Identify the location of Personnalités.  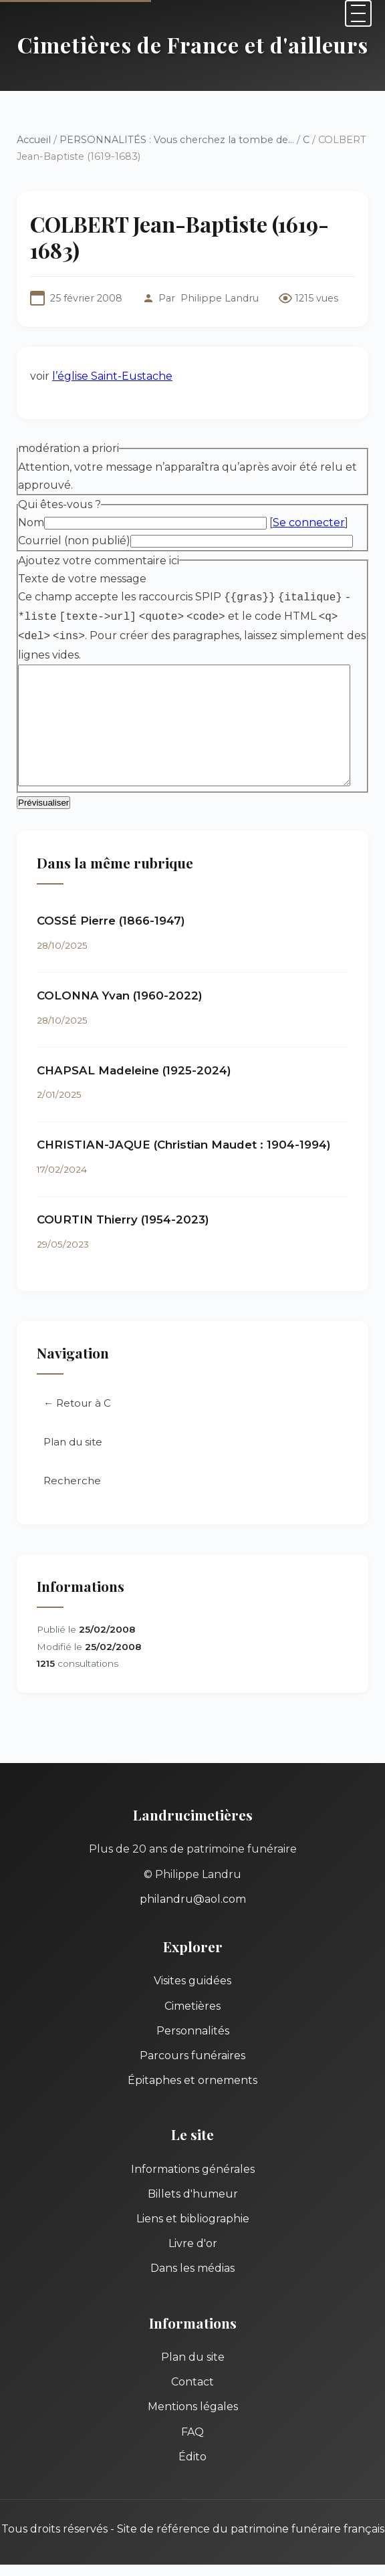
(192, 2006).